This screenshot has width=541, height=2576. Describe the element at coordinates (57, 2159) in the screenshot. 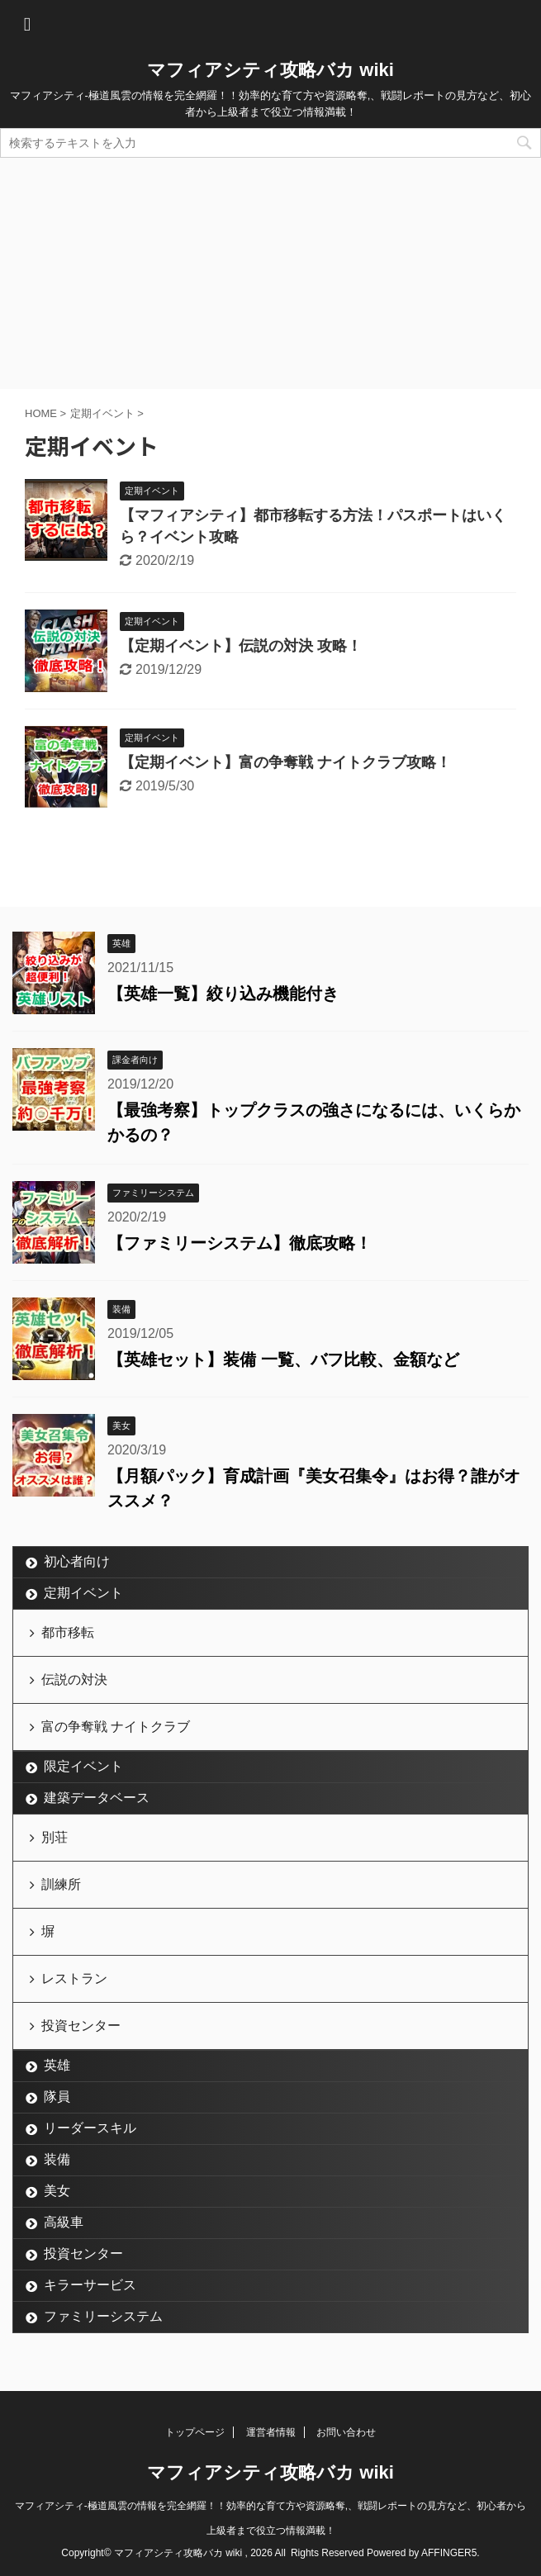

I see `装備` at that location.